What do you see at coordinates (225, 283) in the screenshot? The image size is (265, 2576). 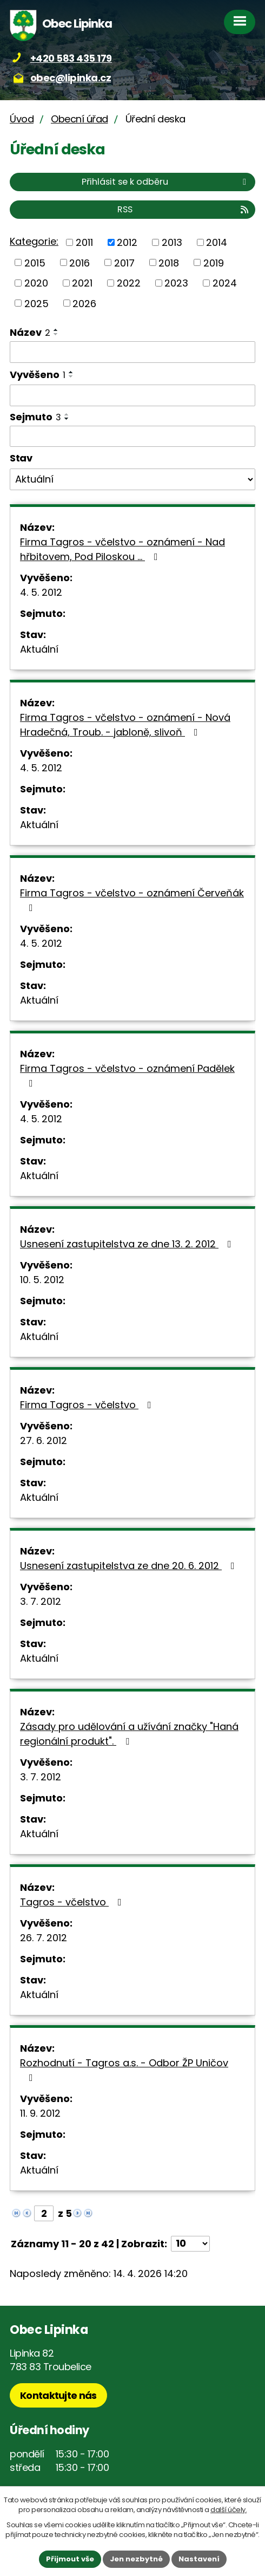 I see `2024` at bounding box center [225, 283].